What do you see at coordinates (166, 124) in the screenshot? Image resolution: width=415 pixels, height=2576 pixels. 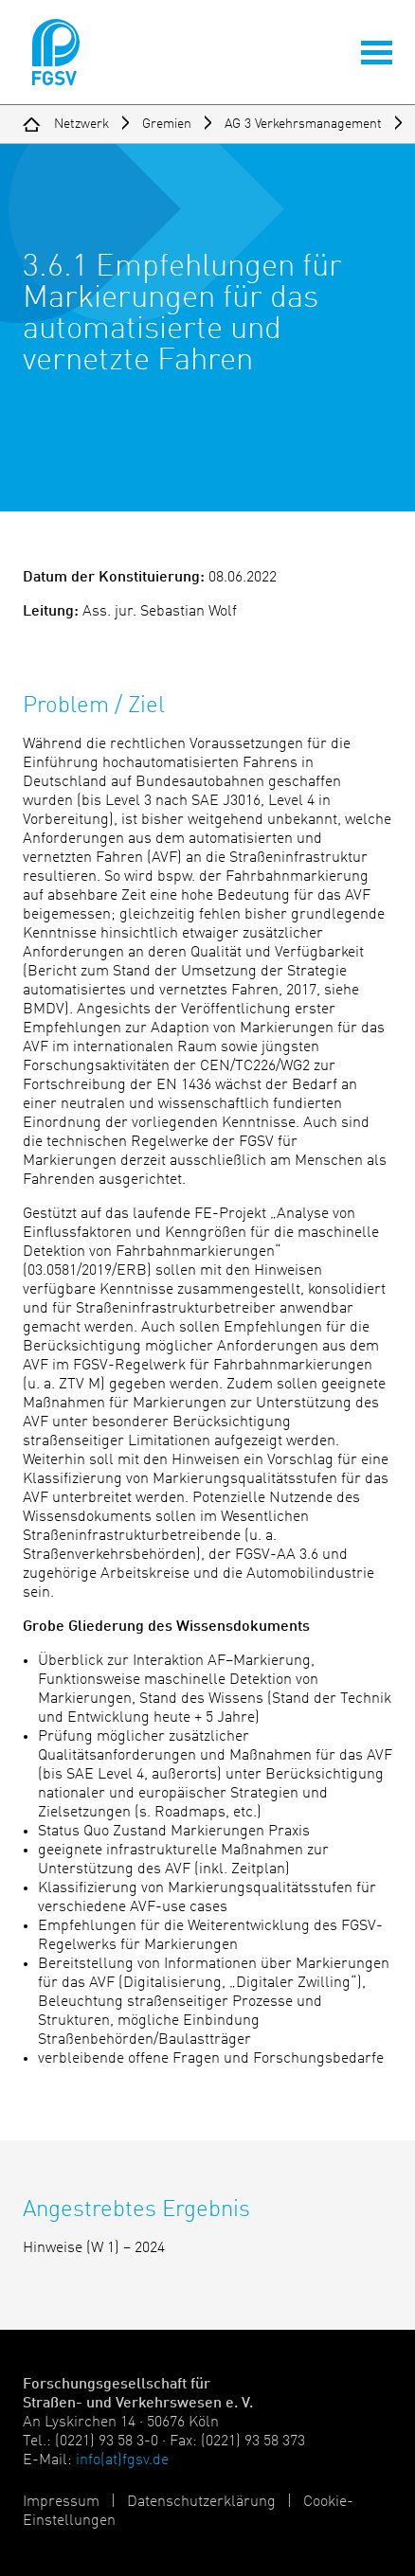 I see `Gremien` at bounding box center [166, 124].